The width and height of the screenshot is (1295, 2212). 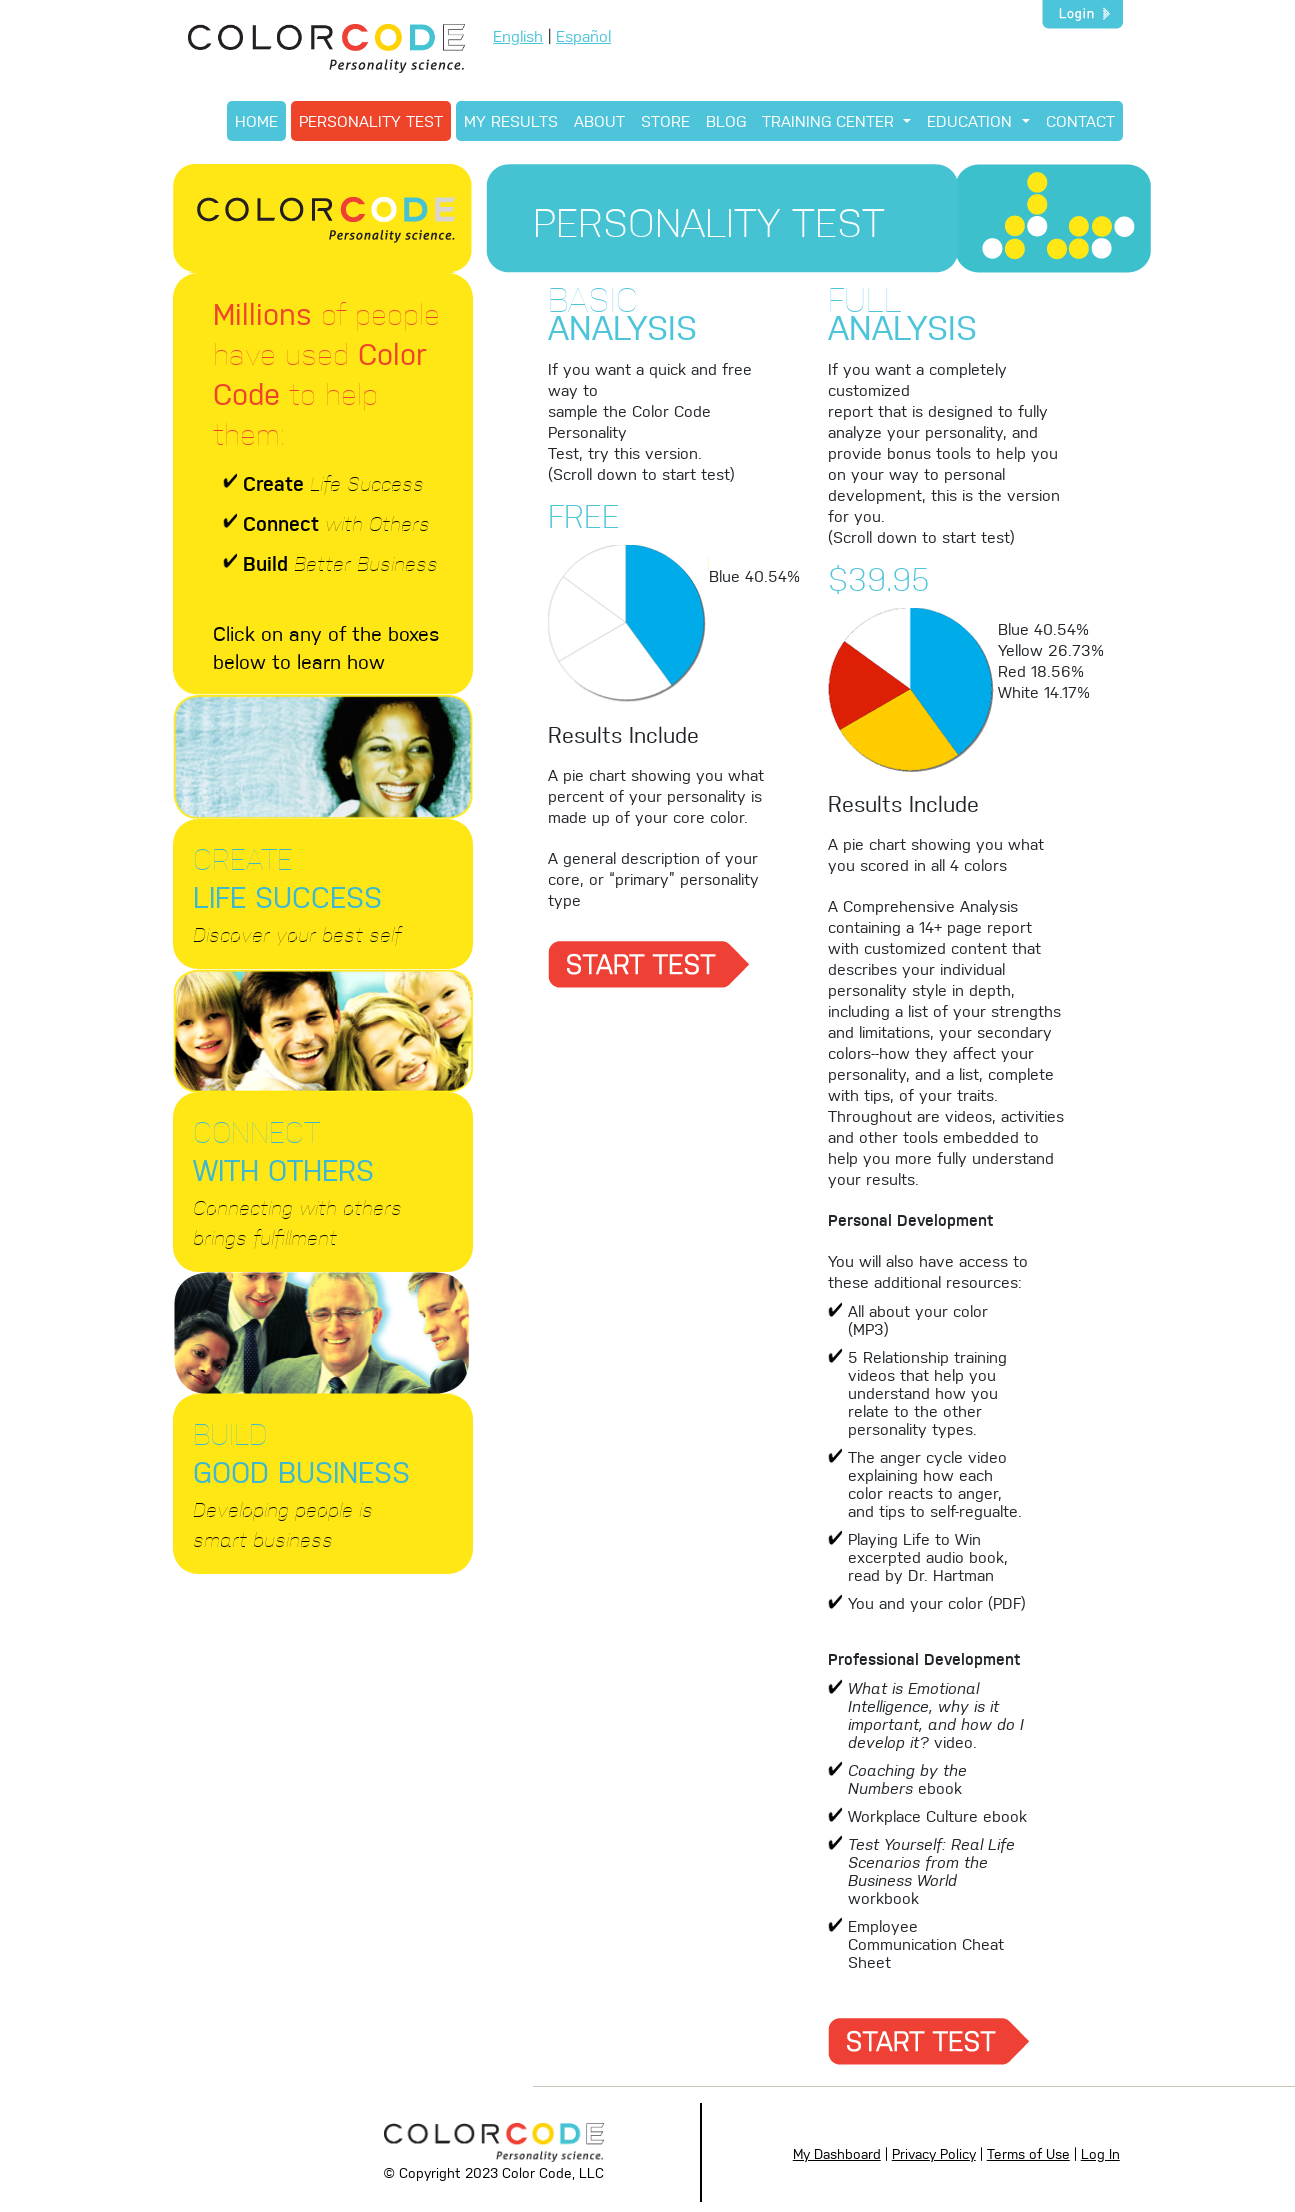 What do you see at coordinates (599, 120) in the screenshot?
I see `ABOUT` at bounding box center [599, 120].